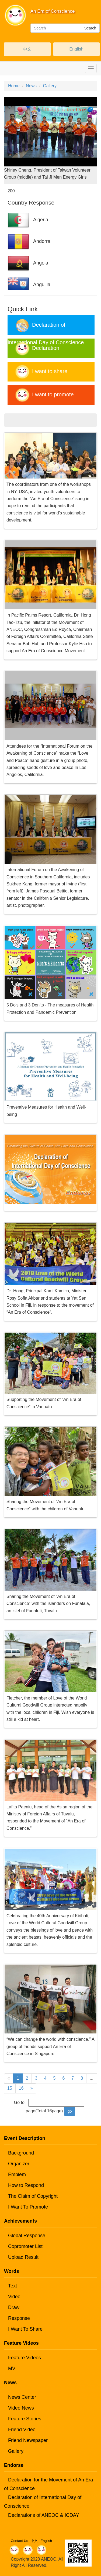 The width and height of the screenshot is (101, 2576). I want to click on Home, so click(14, 85).